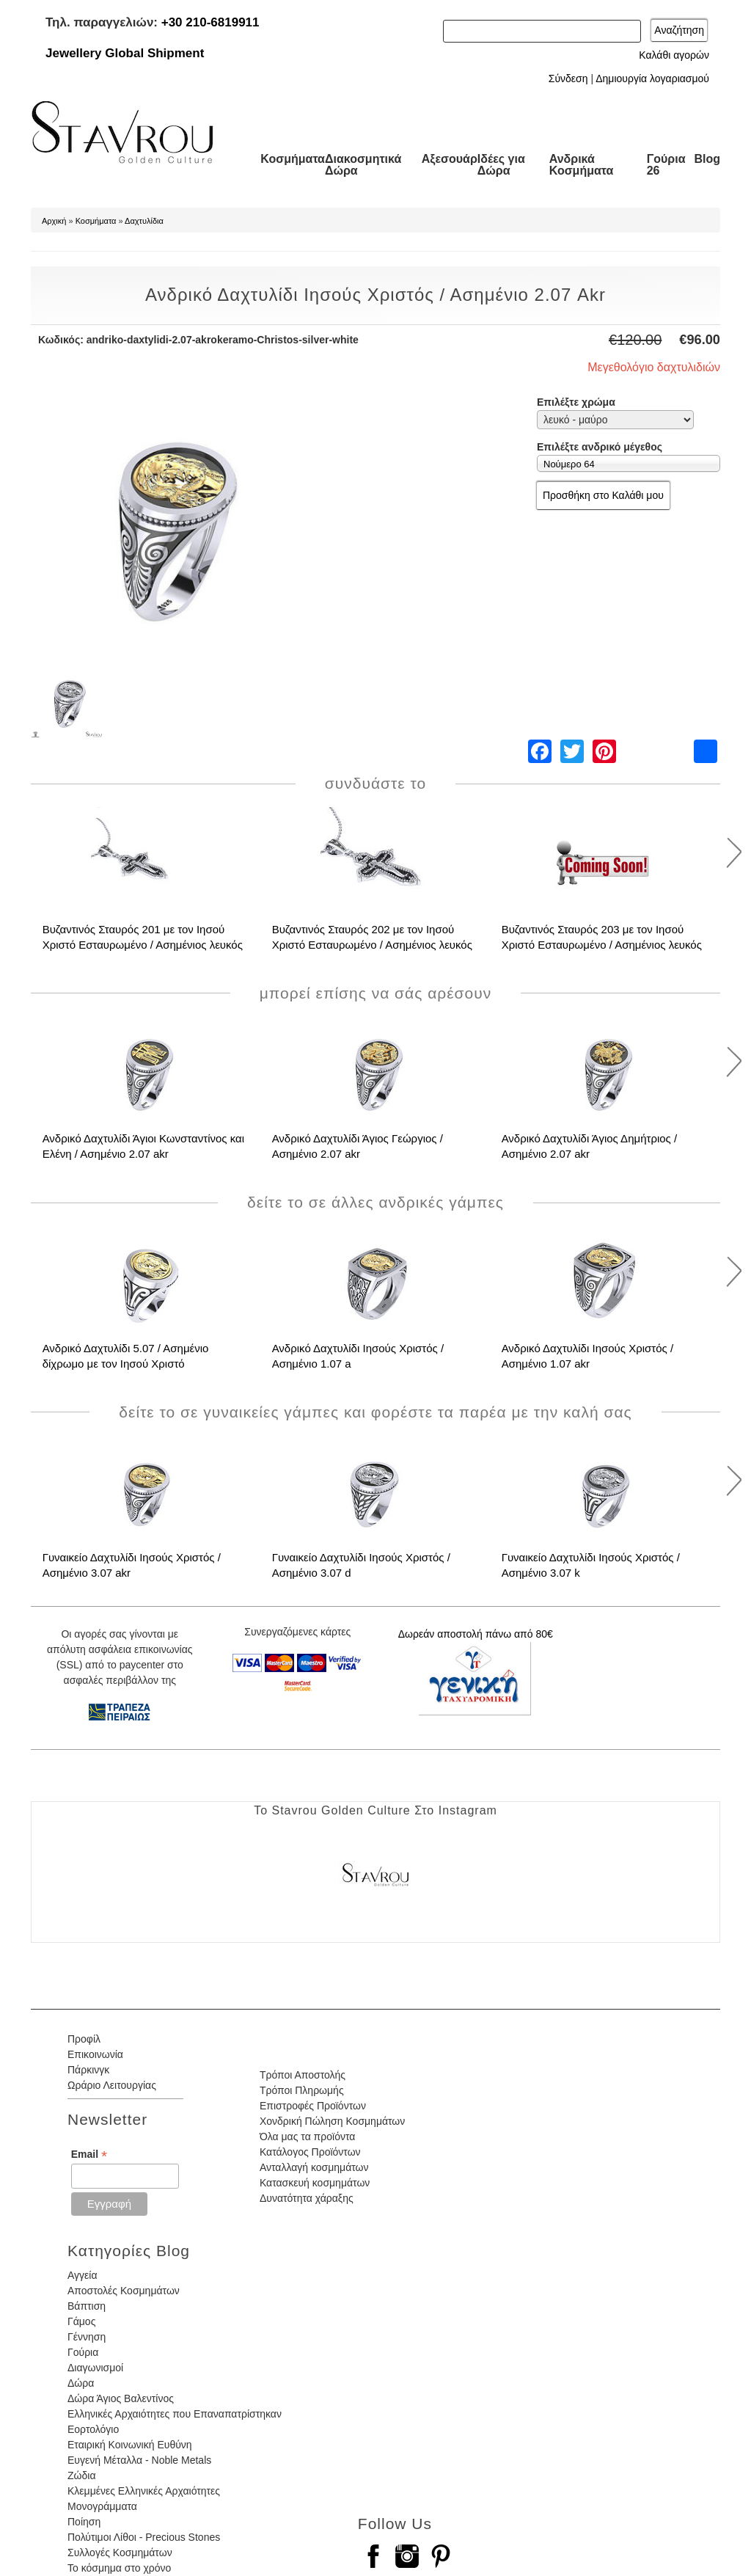  Describe the element at coordinates (89, 2154) in the screenshot. I see `Email` at that location.